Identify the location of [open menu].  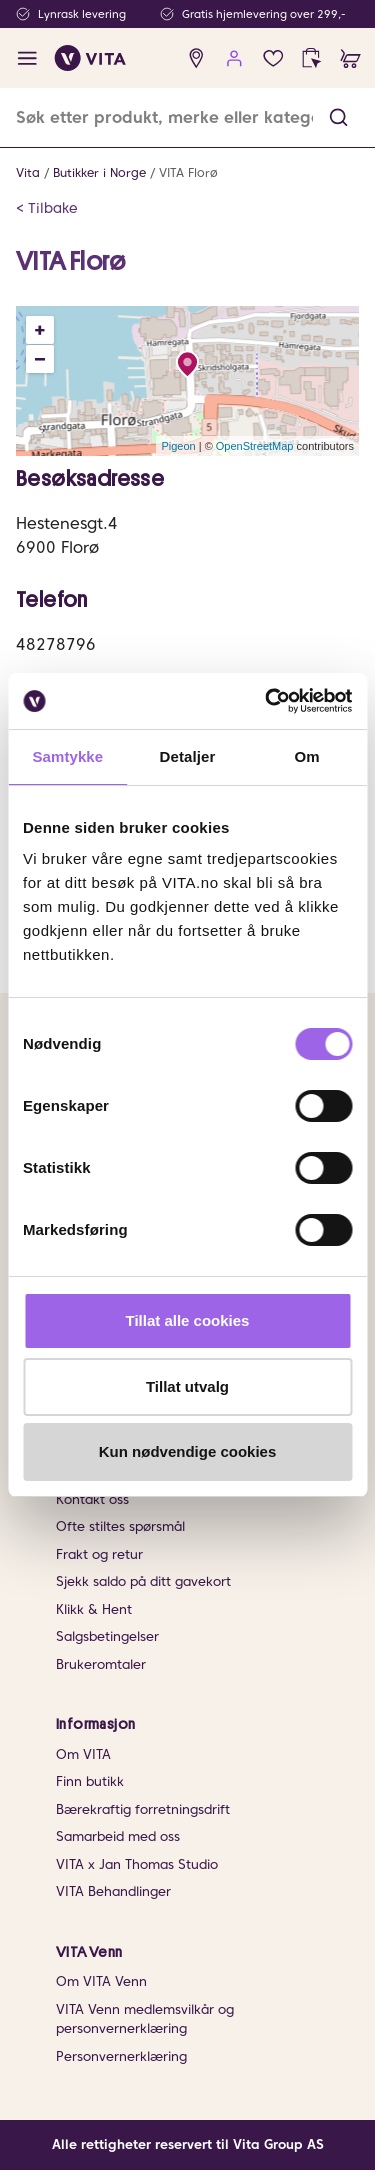
(27, 58).